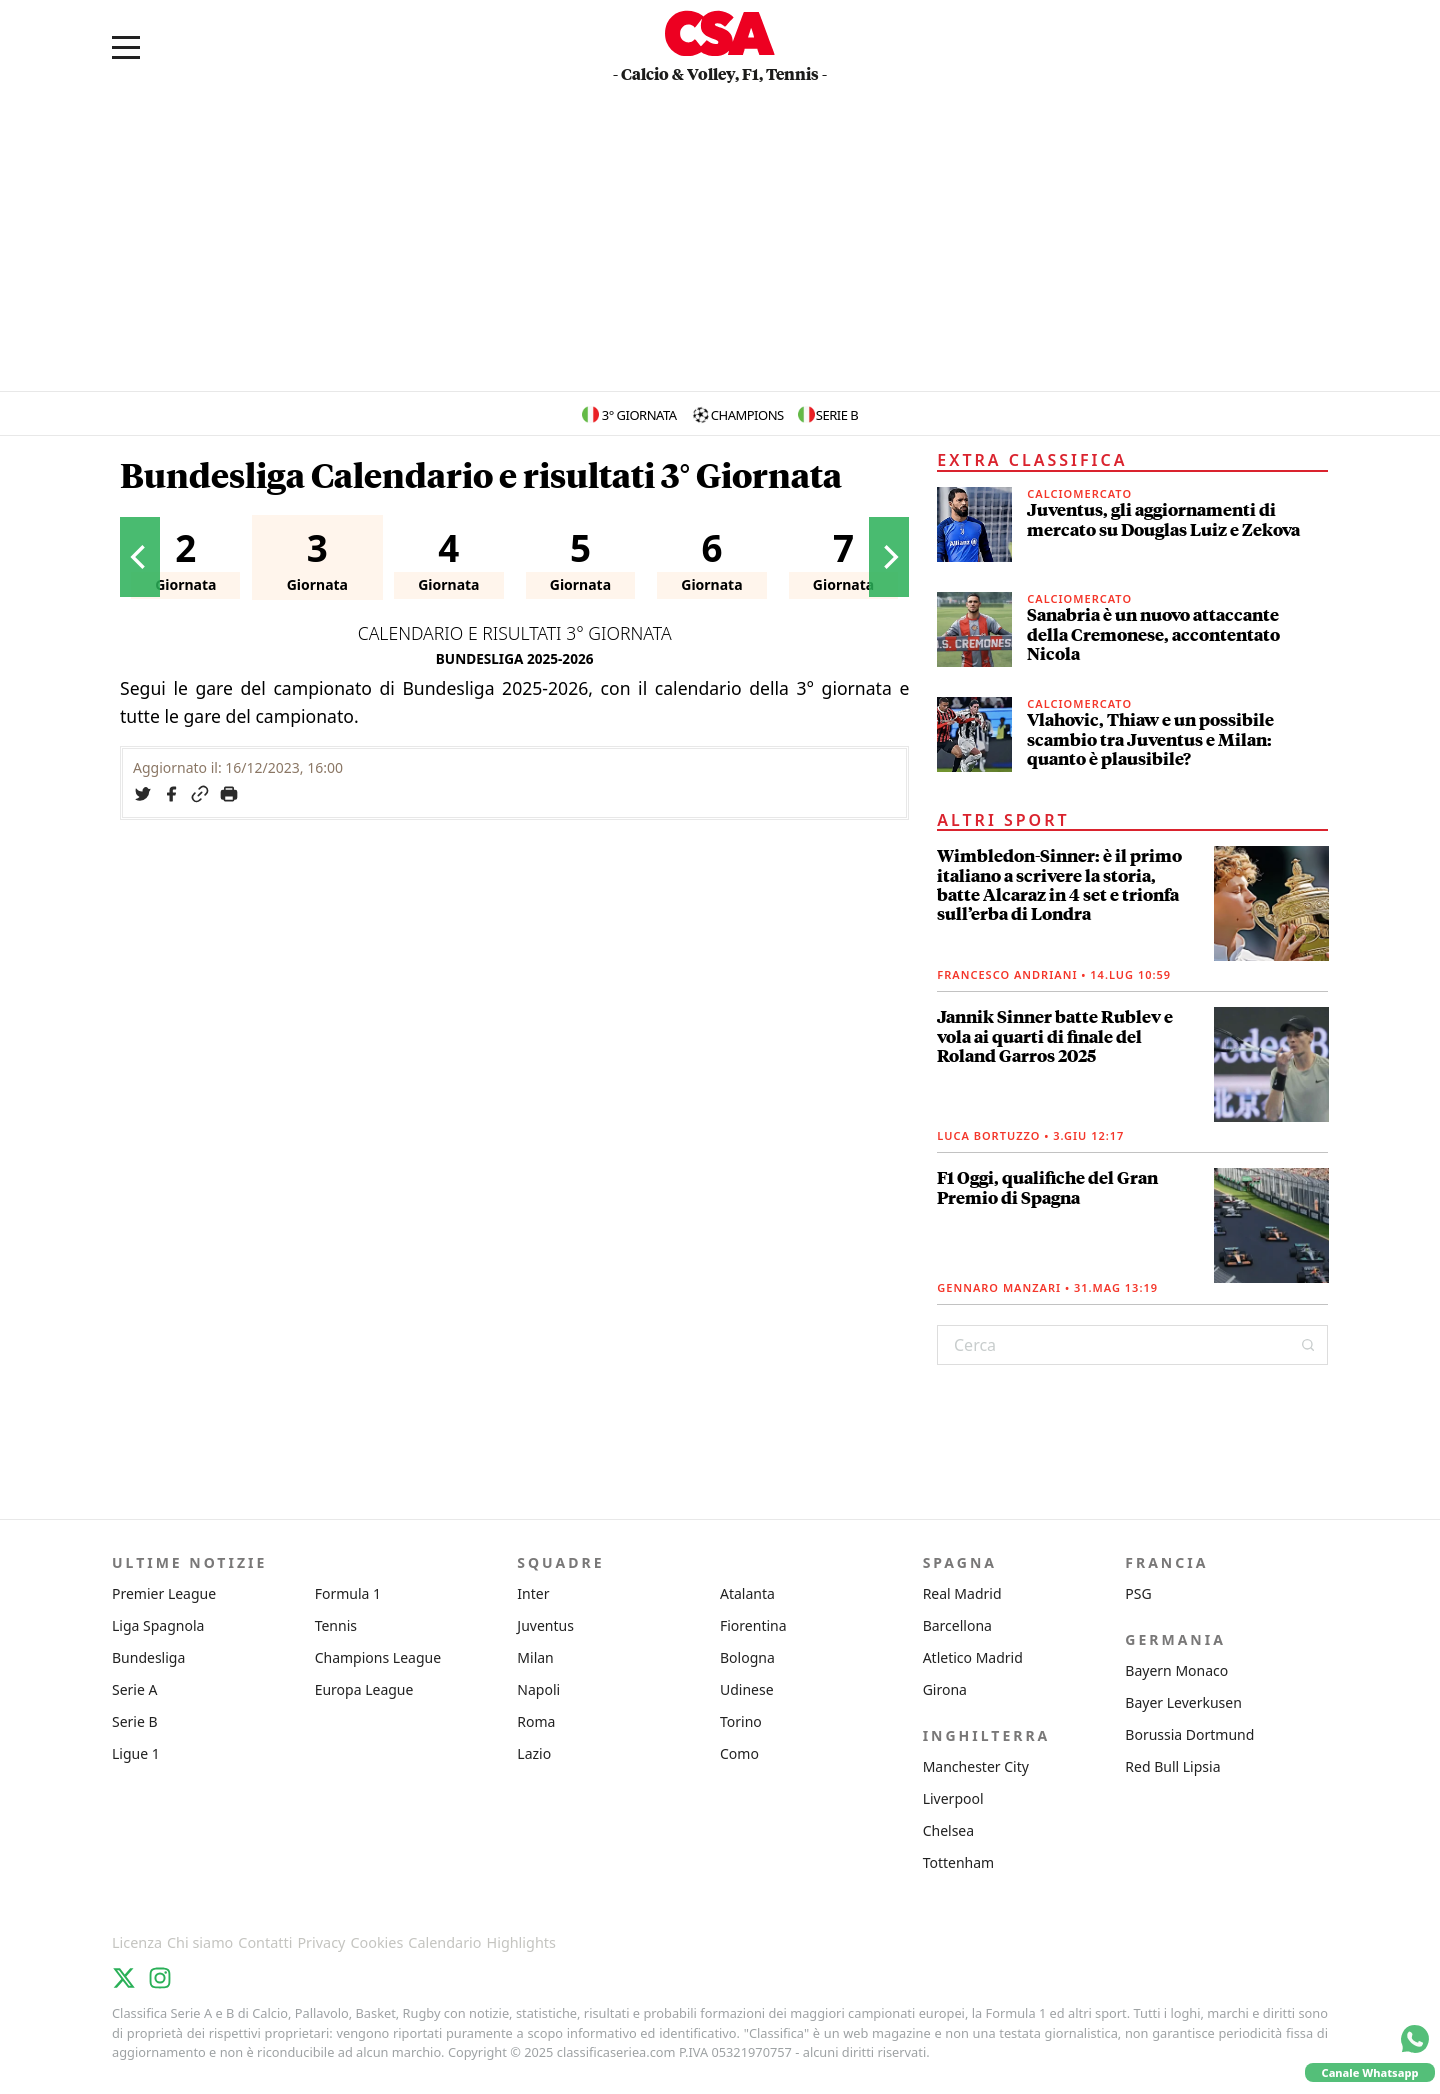 The width and height of the screenshot is (1440, 2094). What do you see at coordinates (533, 1593) in the screenshot?
I see `Inter` at bounding box center [533, 1593].